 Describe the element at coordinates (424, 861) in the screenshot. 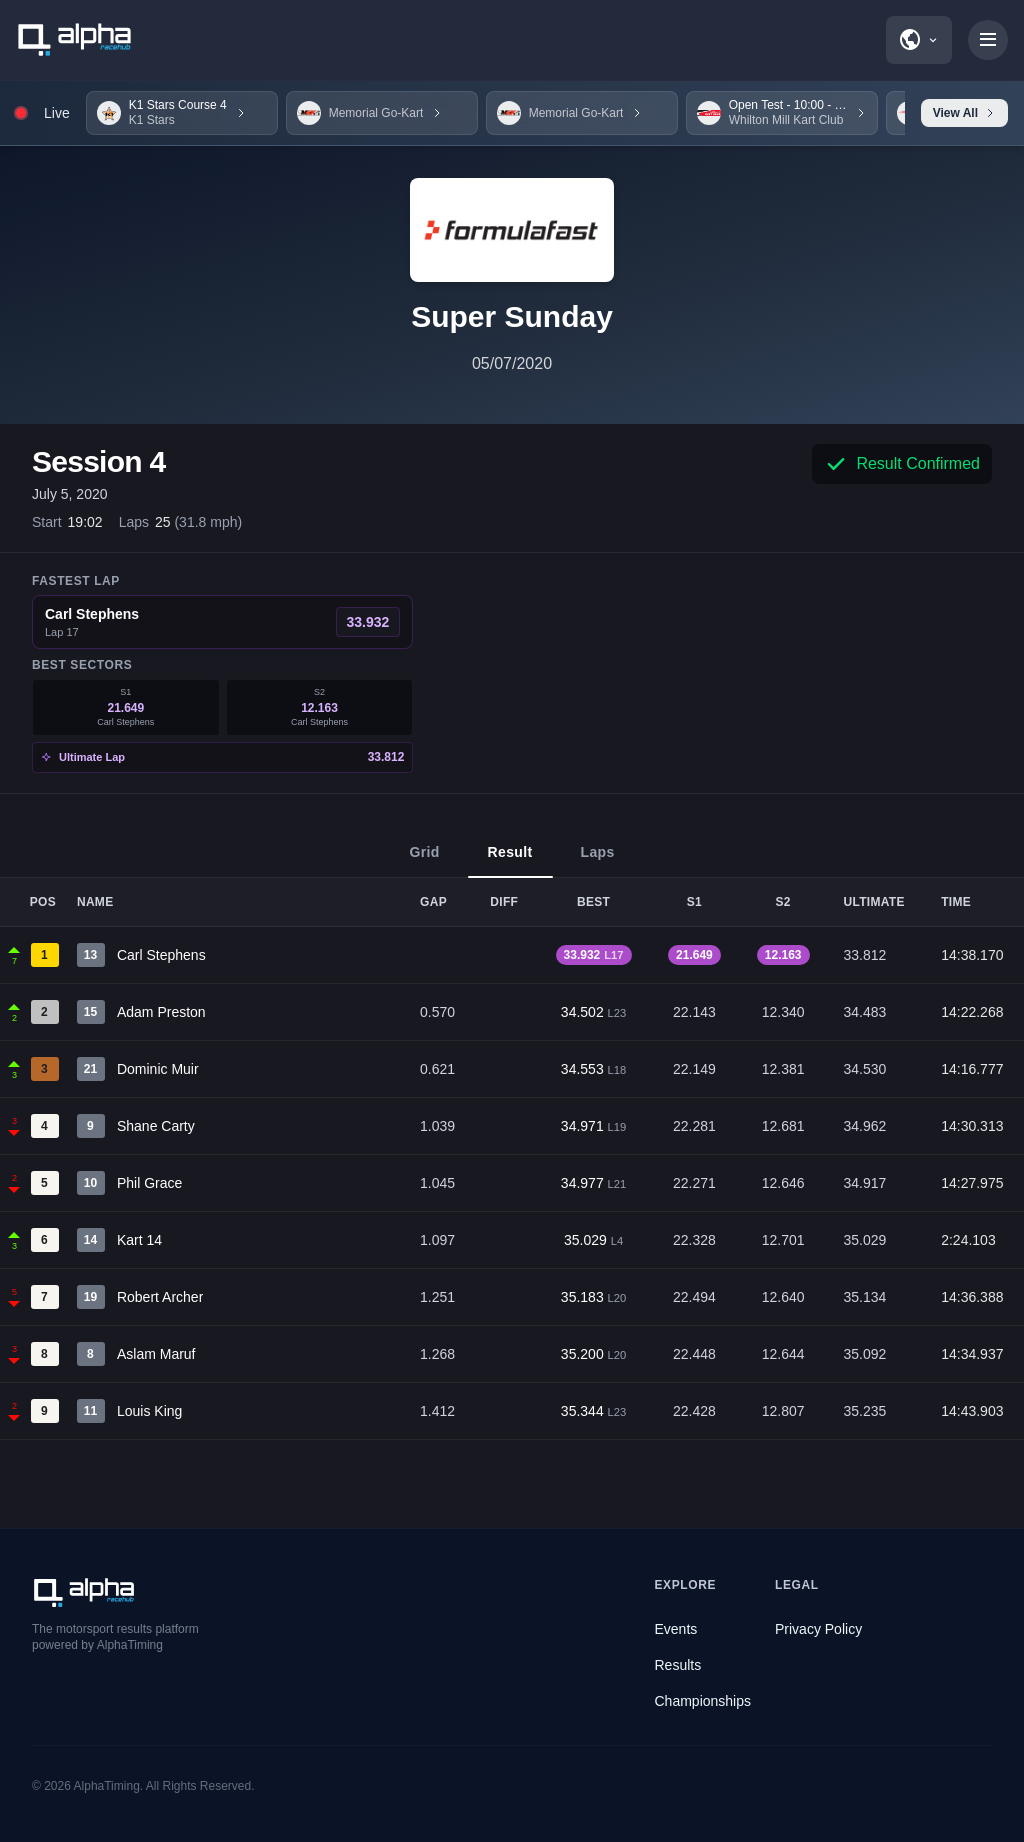

I see `Grid` at that location.